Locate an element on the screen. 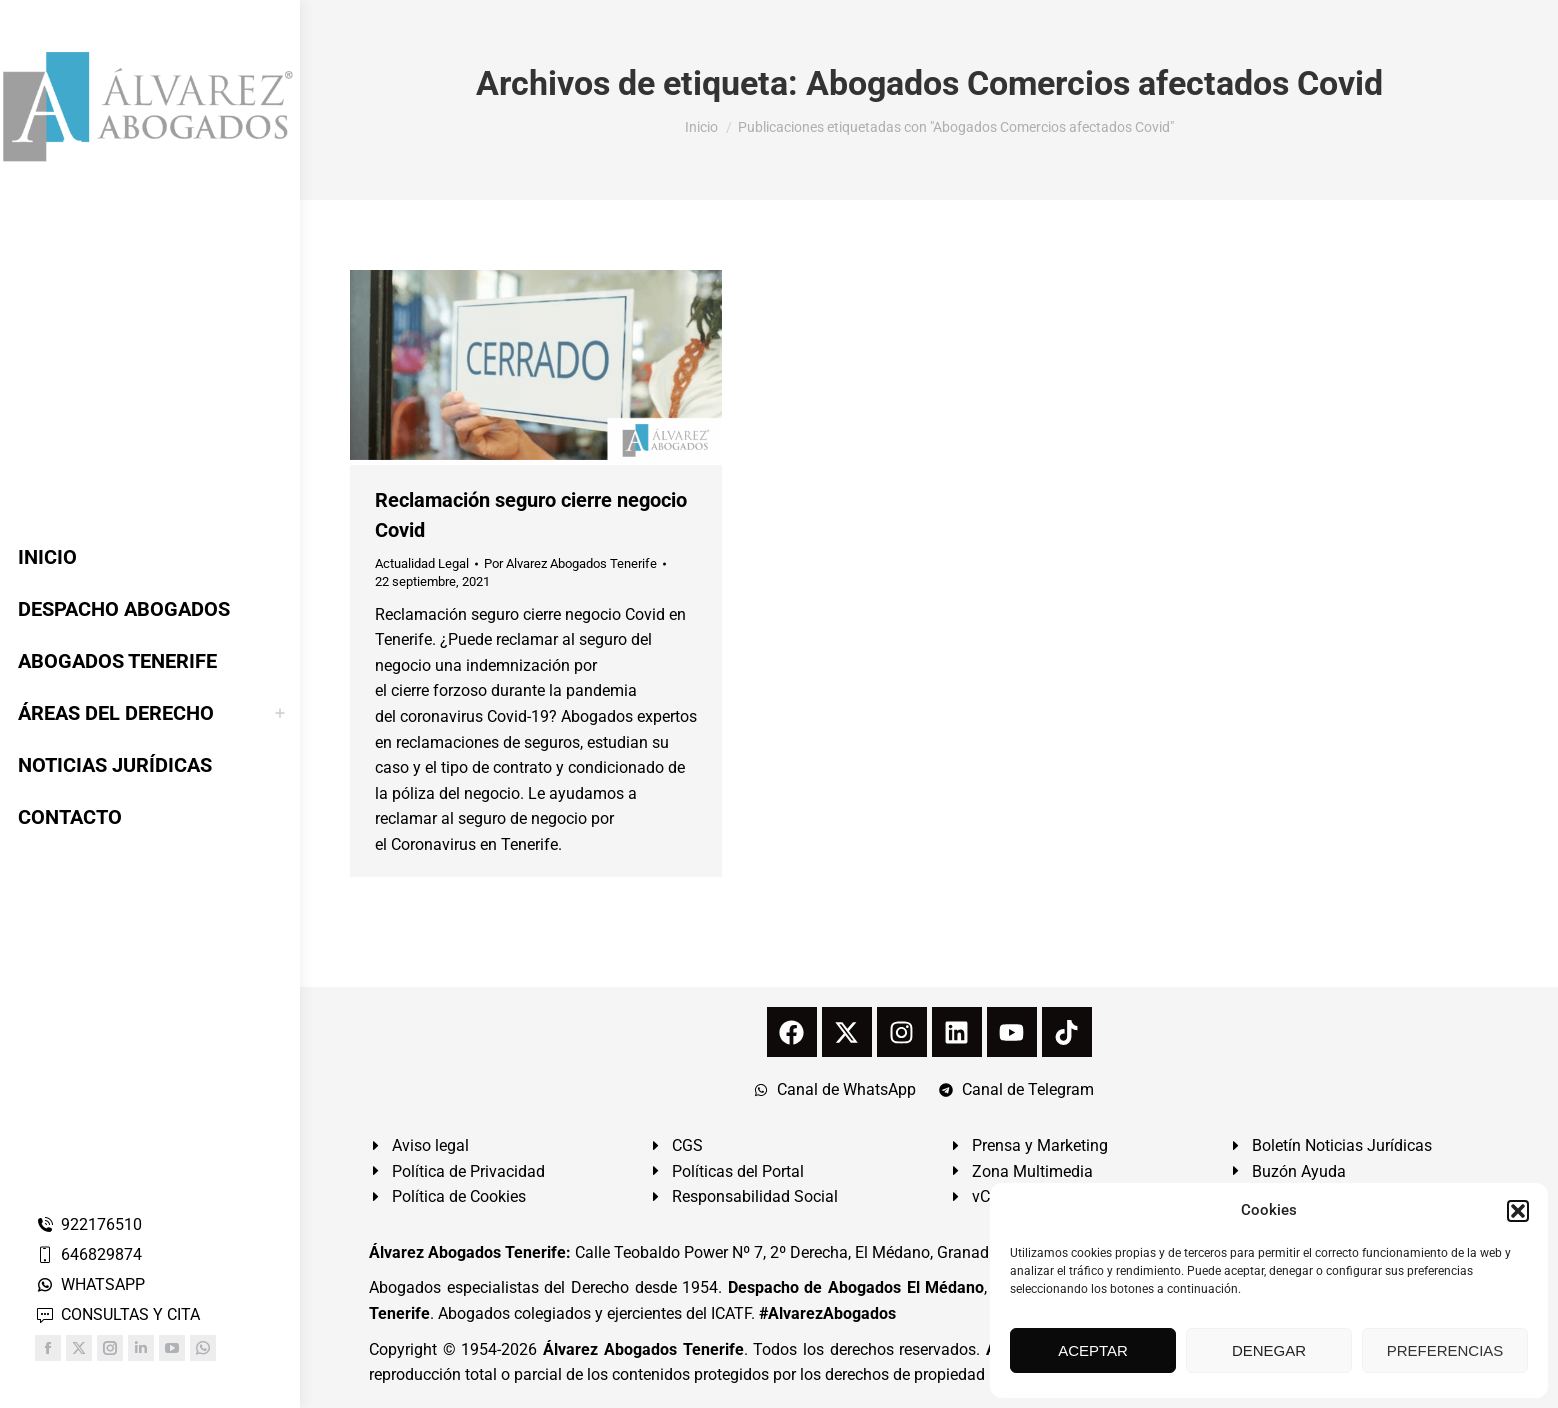  DENEGAR is located at coordinates (1269, 1350).